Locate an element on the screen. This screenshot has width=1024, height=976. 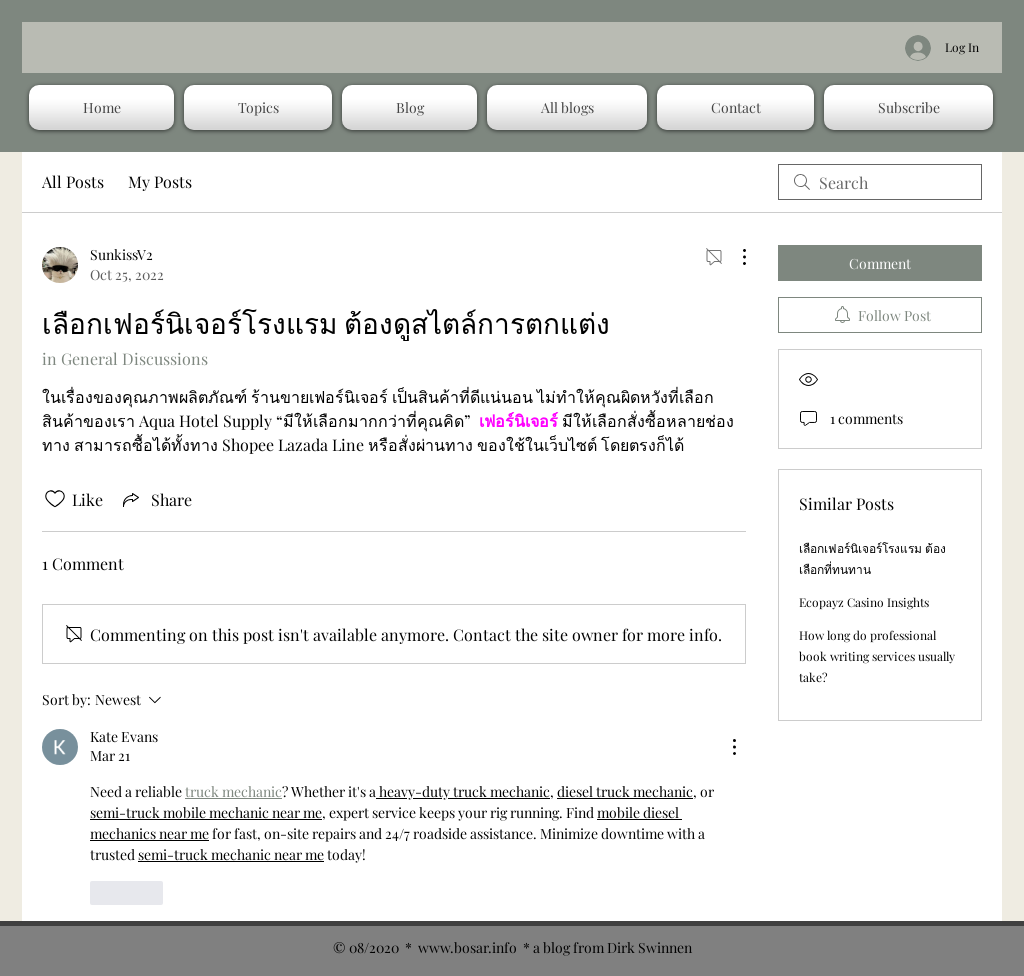
Ecopayz Casino Insights is located at coordinates (864, 602).